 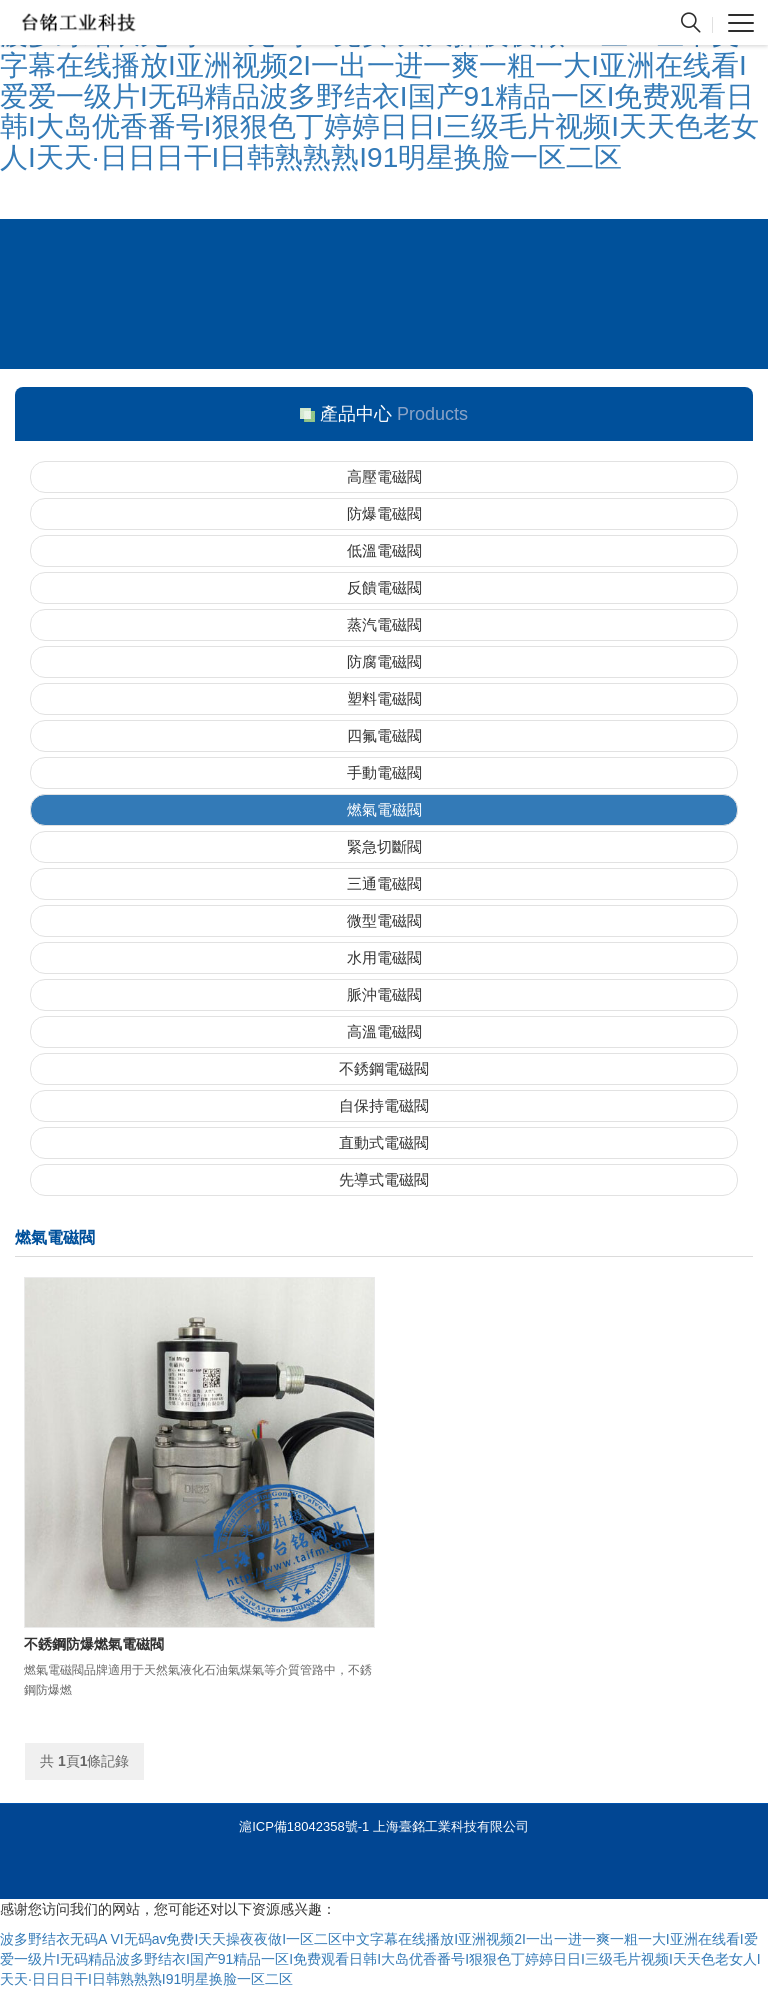 What do you see at coordinates (384, 920) in the screenshot?
I see `微型電磁閥` at bounding box center [384, 920].